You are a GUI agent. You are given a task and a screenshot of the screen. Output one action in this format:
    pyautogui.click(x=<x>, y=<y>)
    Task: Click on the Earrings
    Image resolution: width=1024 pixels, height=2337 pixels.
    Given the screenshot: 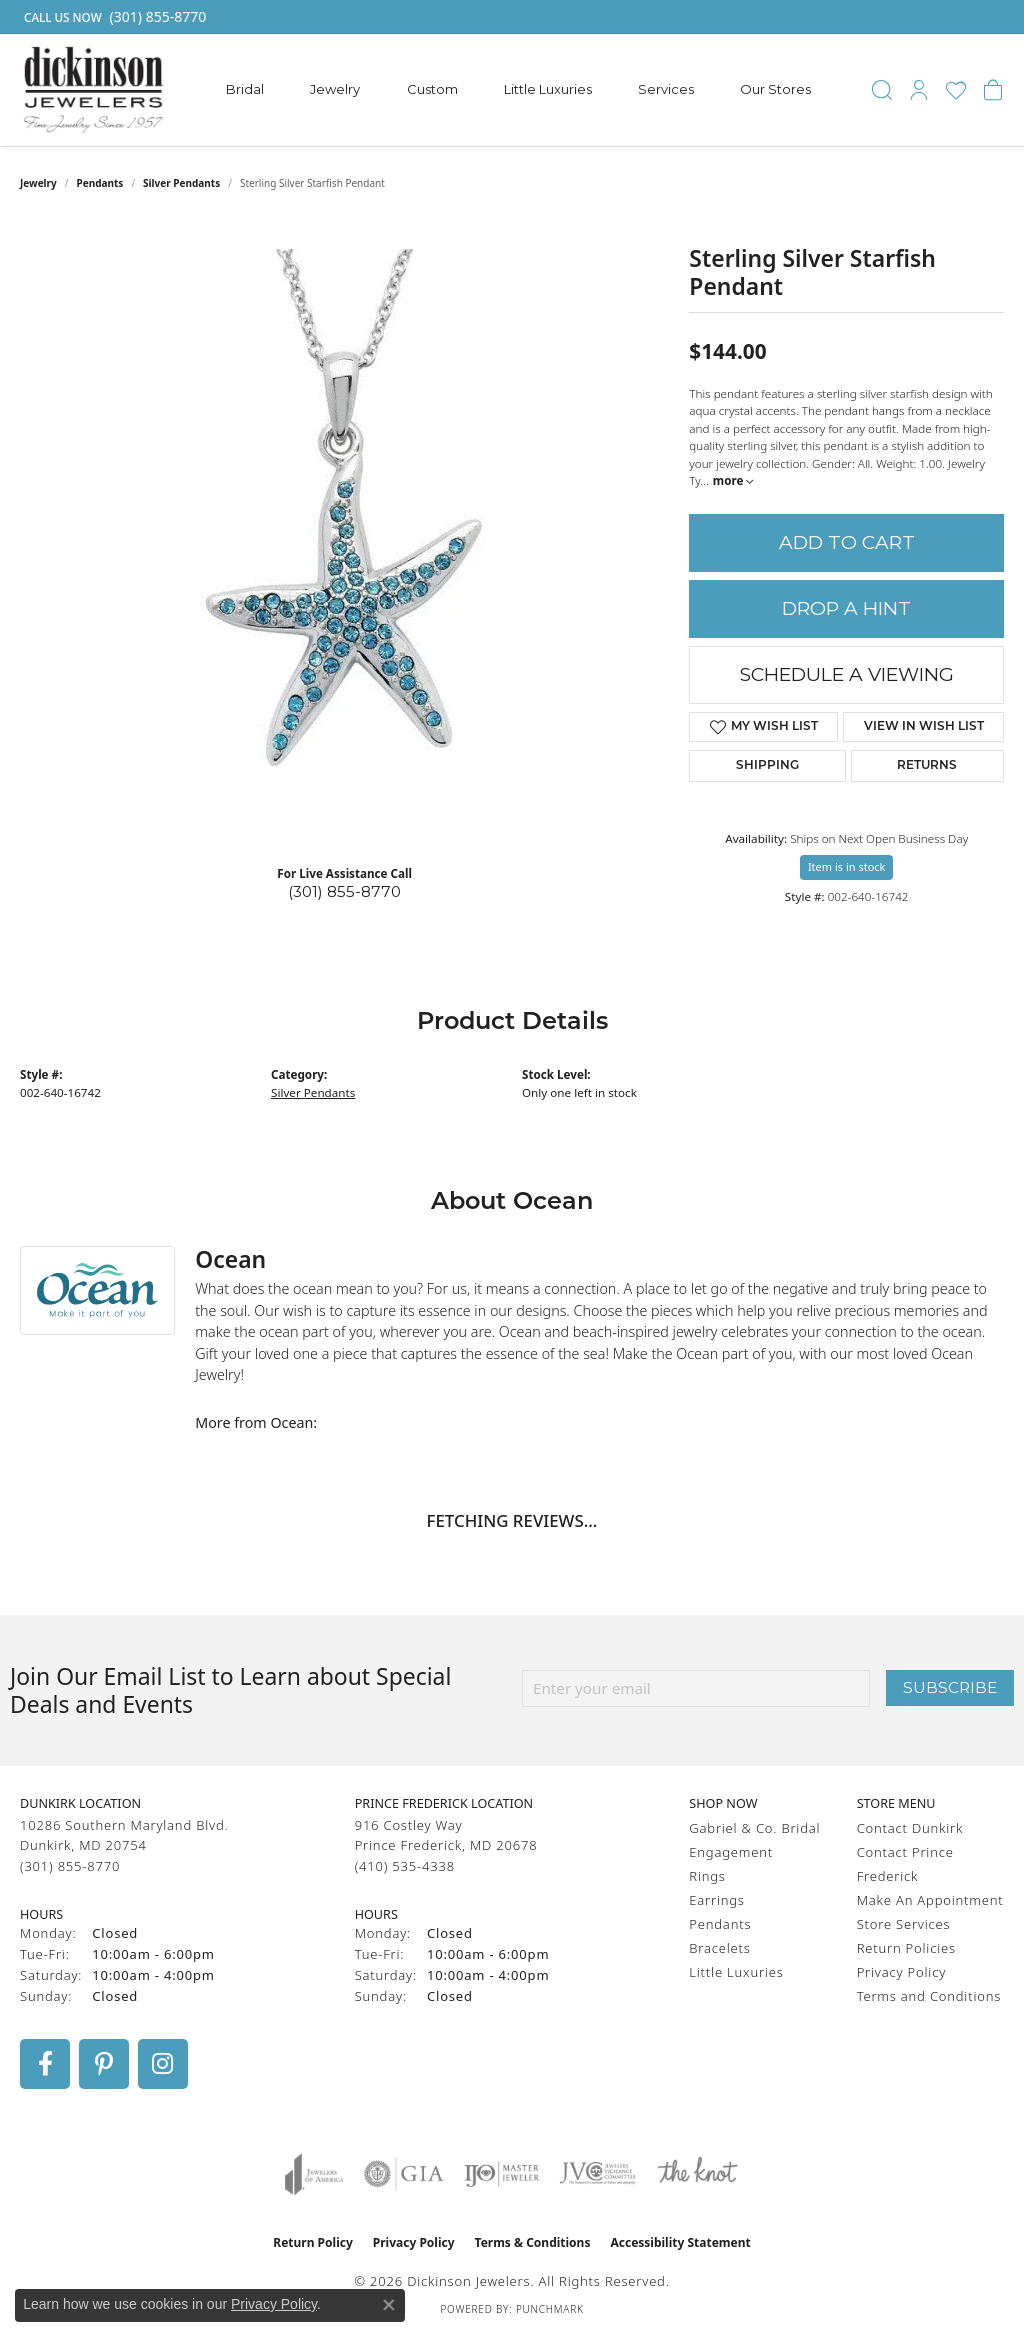 What is the action you would take?
    pyautogui.click(x=716, y=1900)
    